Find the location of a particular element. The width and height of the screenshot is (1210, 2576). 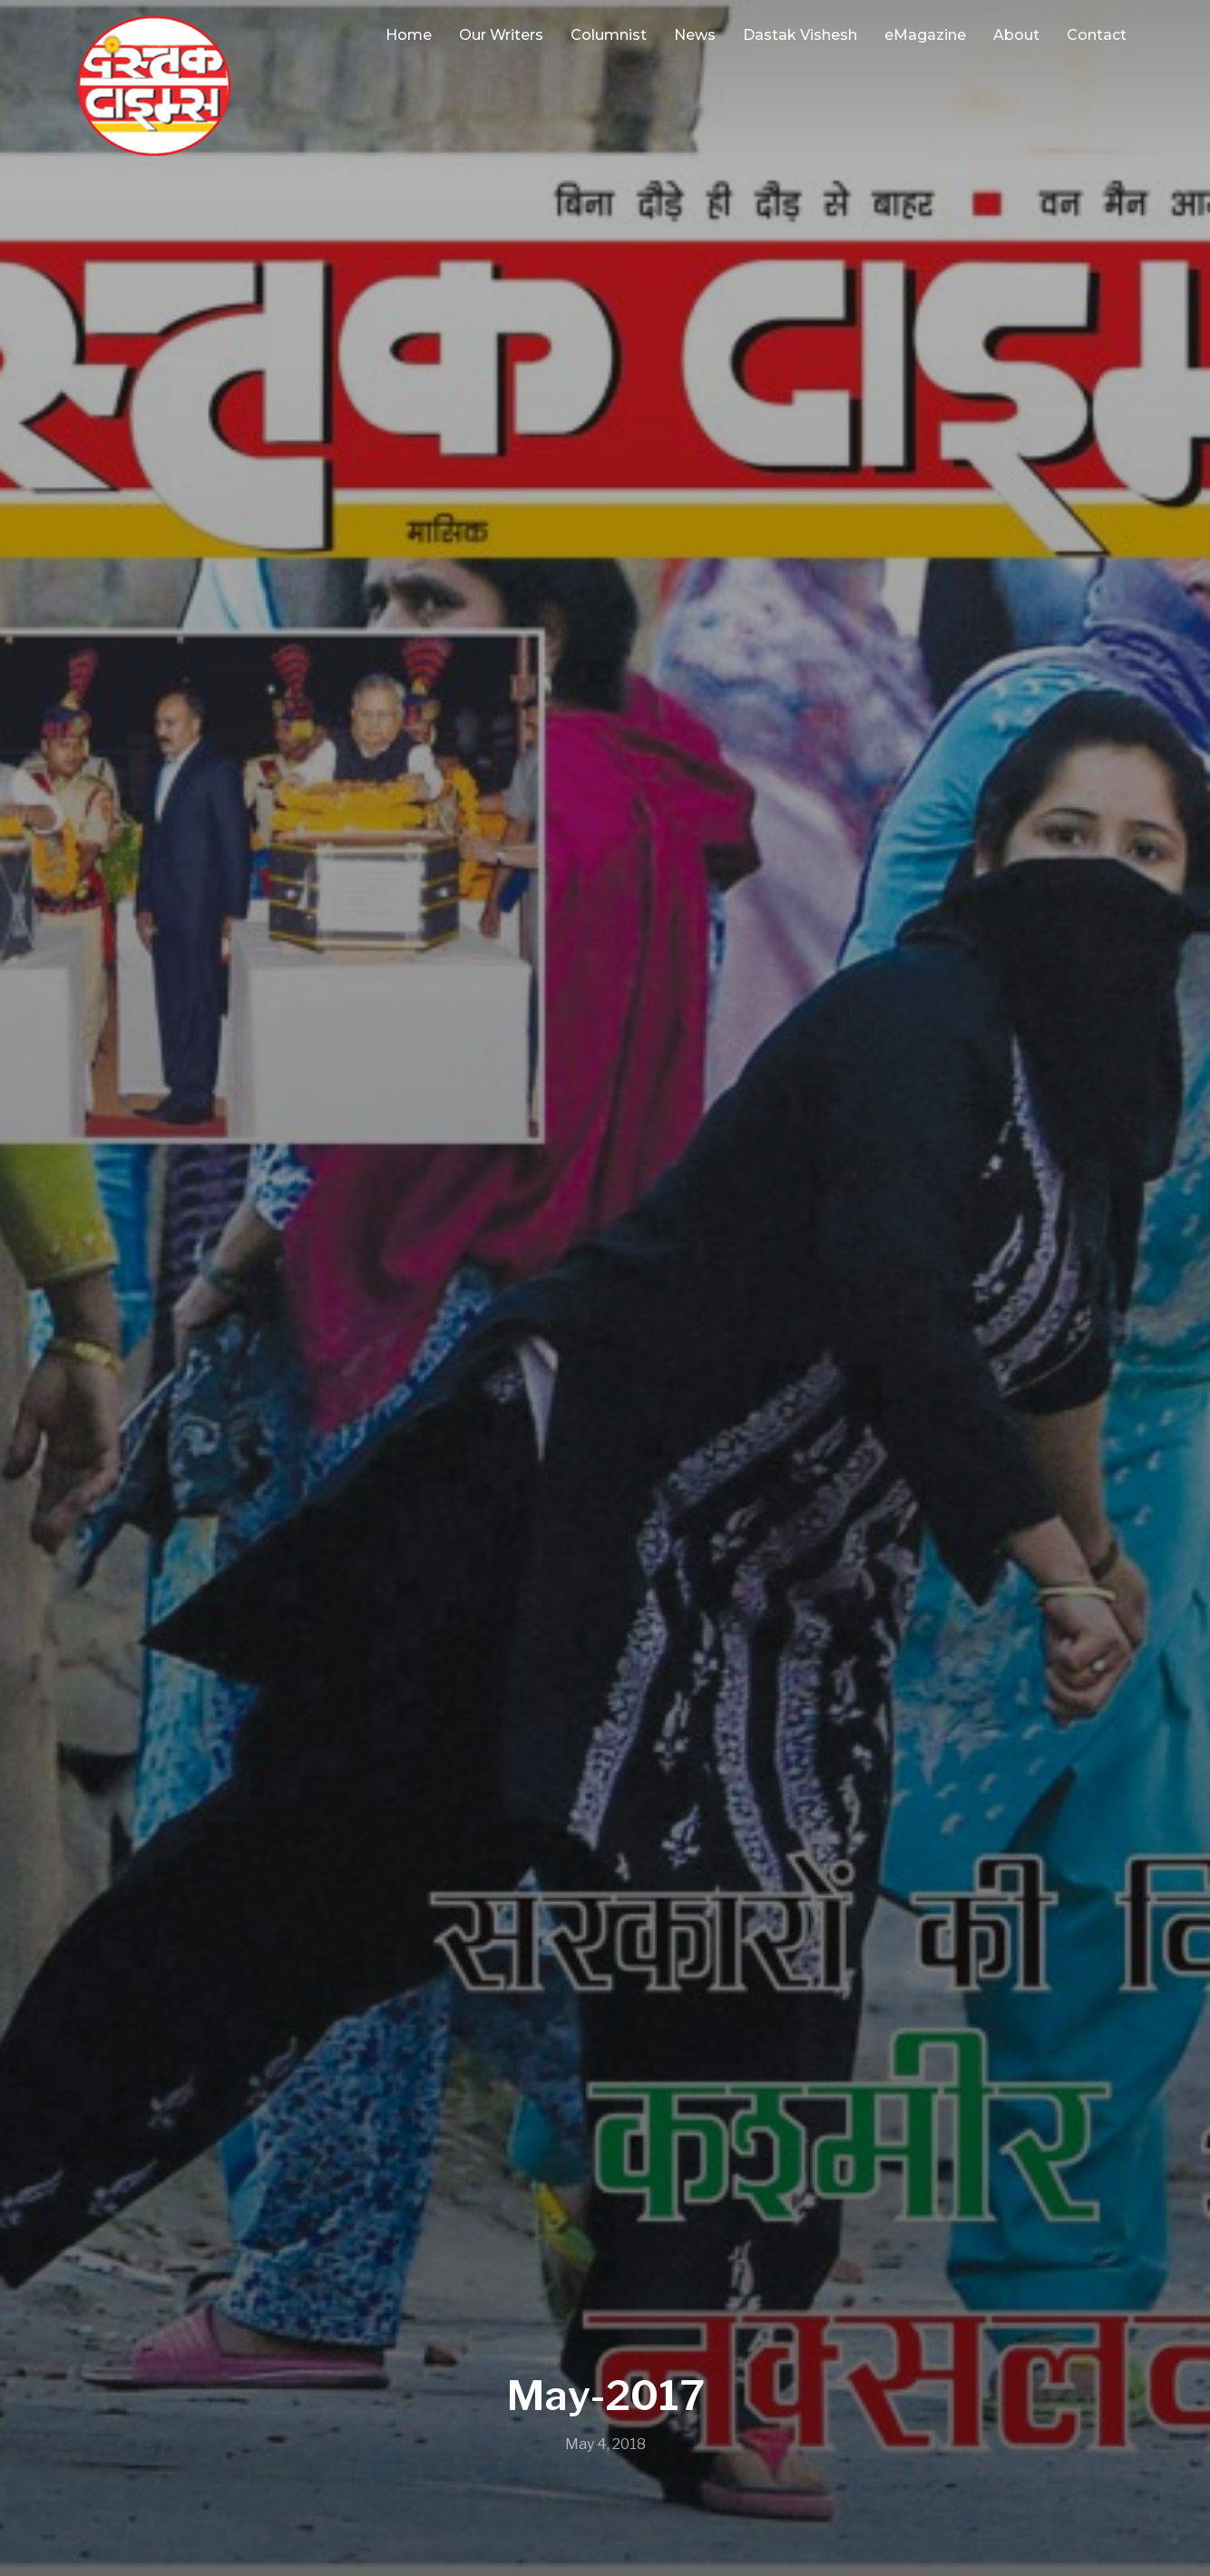

News is located at coordinates (695, 35).